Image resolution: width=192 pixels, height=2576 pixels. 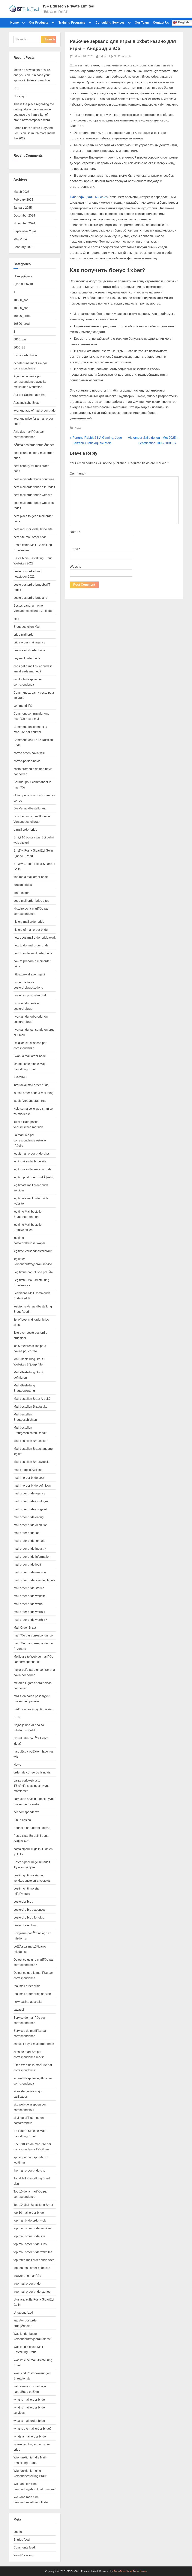 I want to click on mail order bride work?, so click(x=29, y=1604).